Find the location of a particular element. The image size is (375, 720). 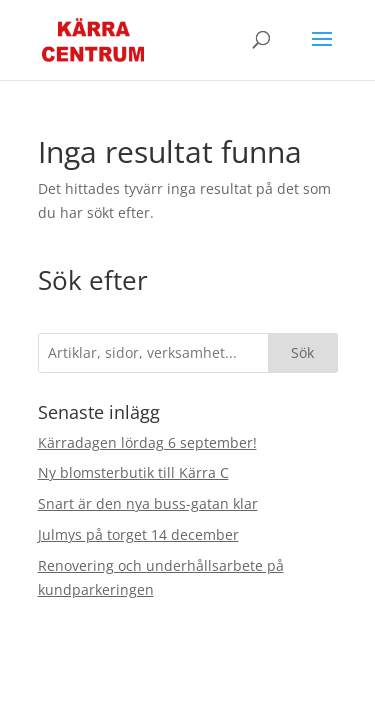

Ny blomsterbutik till Kärra C [link] is located at coordinates (133, 472).